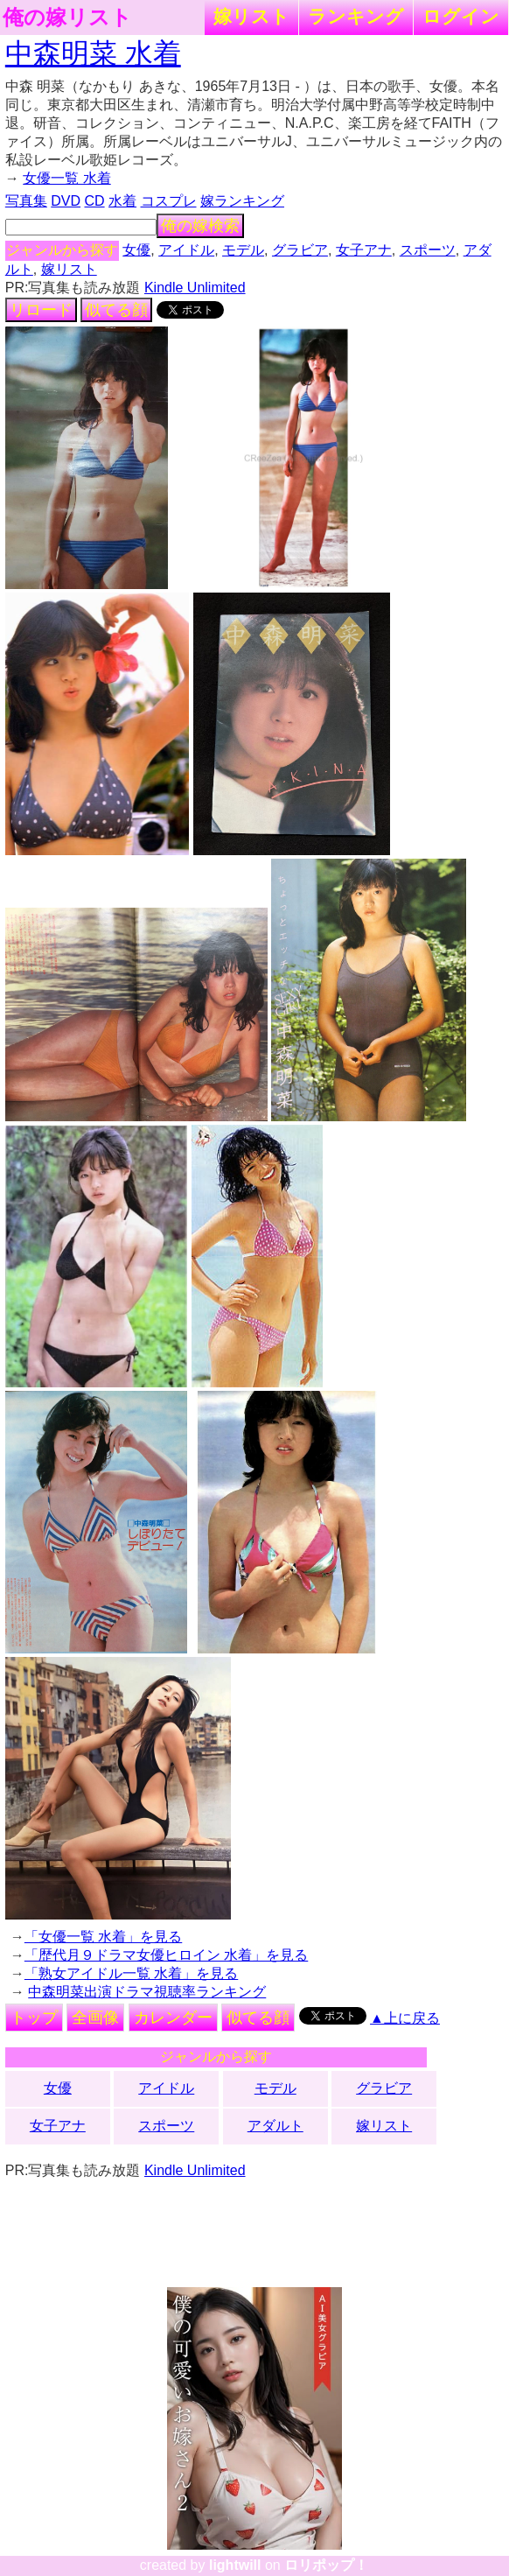  What do you see at coordinates (200, 226) in the screenshot?
I see `俺の嫁検索` at bounding box center [200, 226].